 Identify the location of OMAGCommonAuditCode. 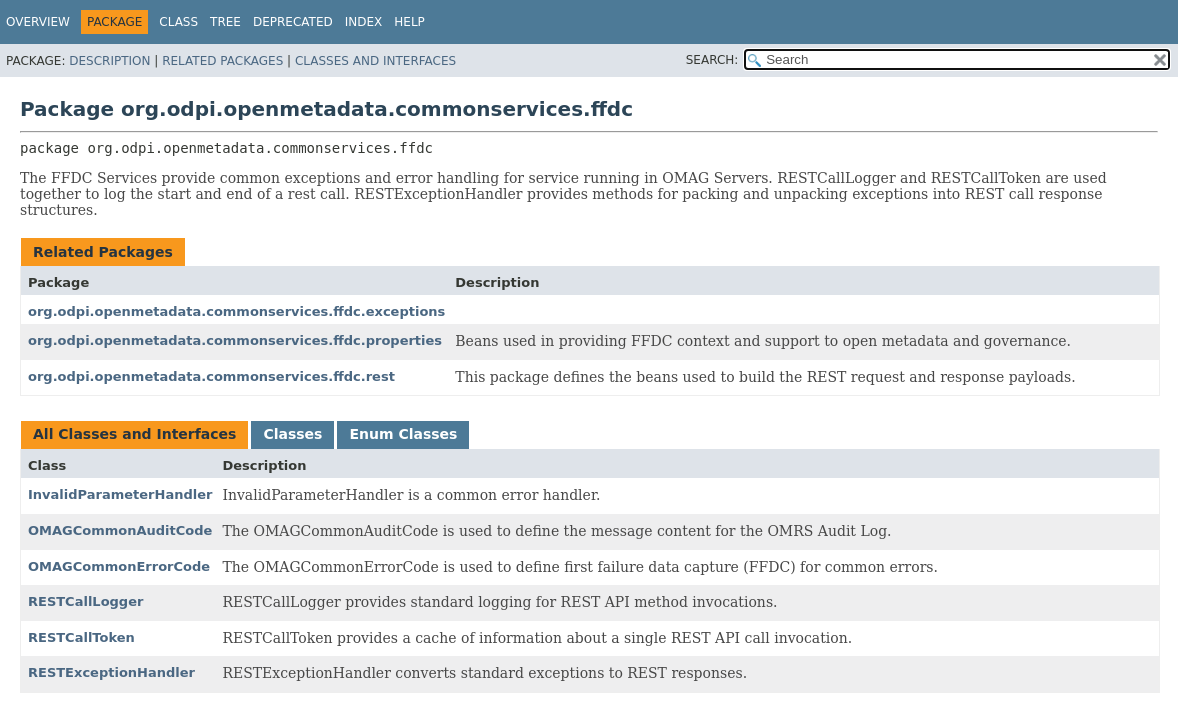
(120, 530).